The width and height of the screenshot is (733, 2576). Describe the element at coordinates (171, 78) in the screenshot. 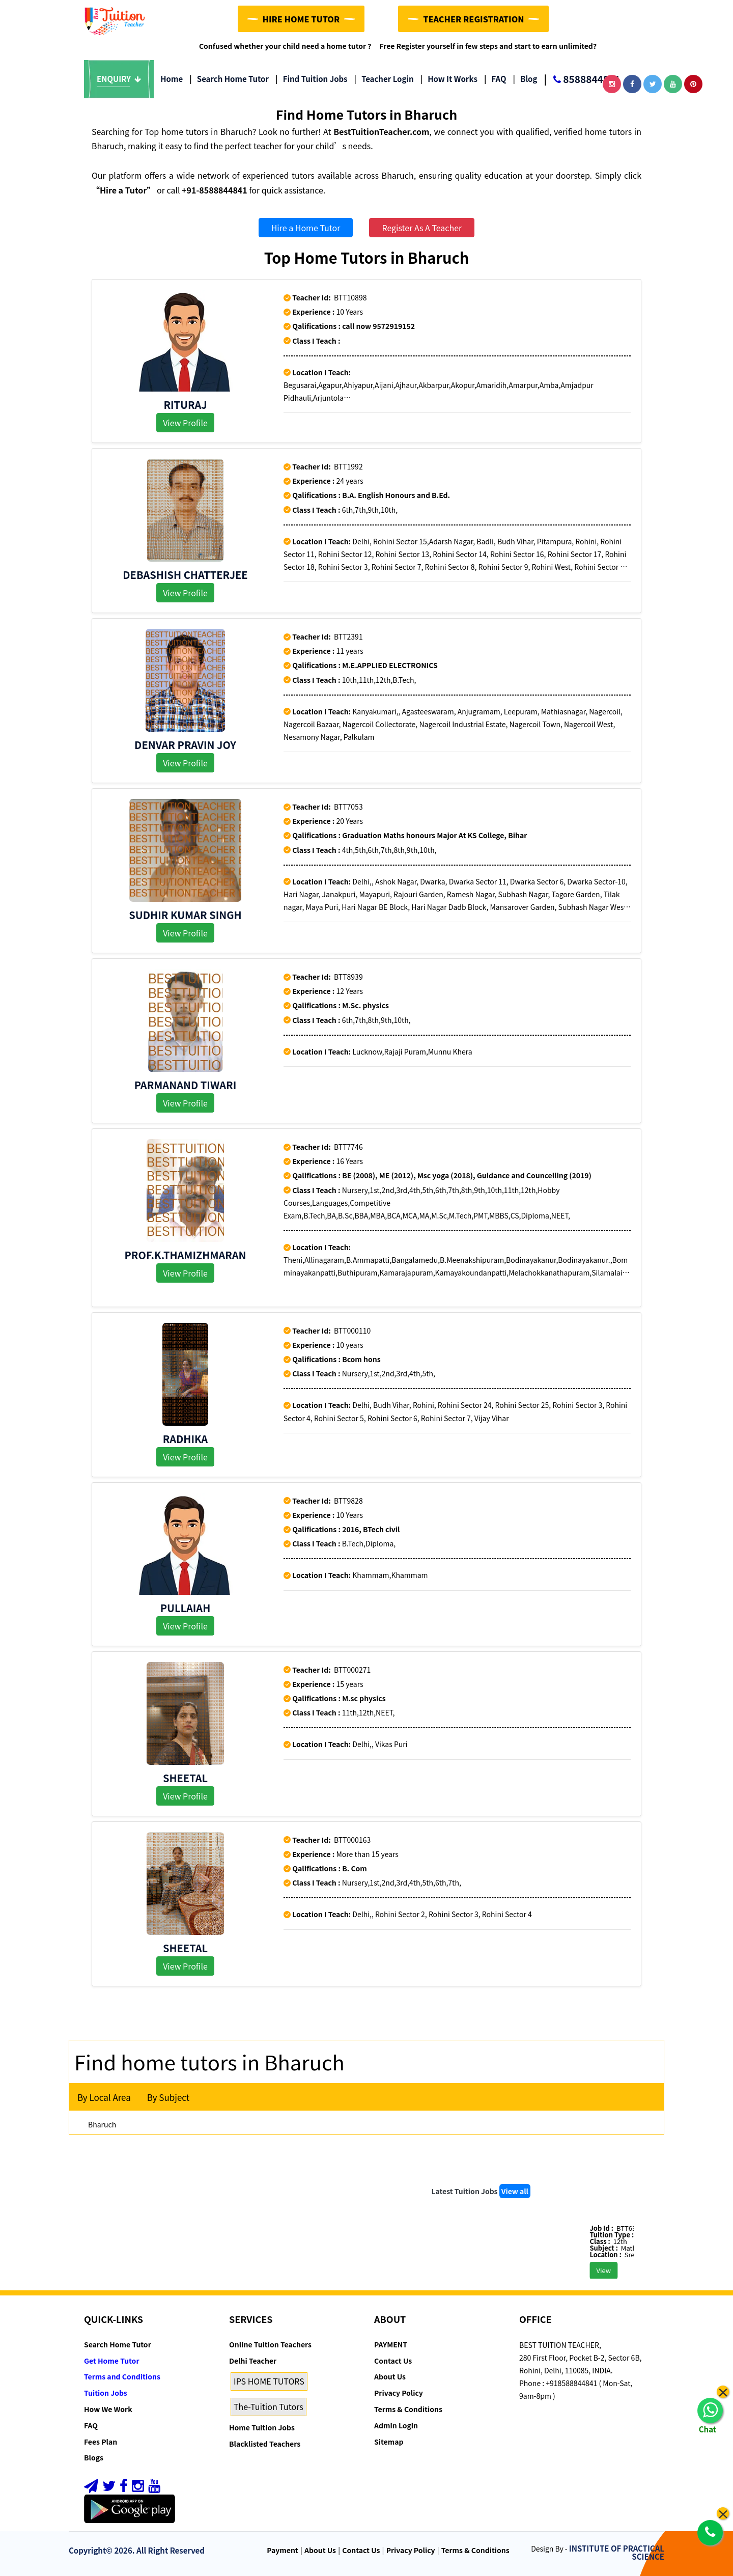

I see `Home` at that location.